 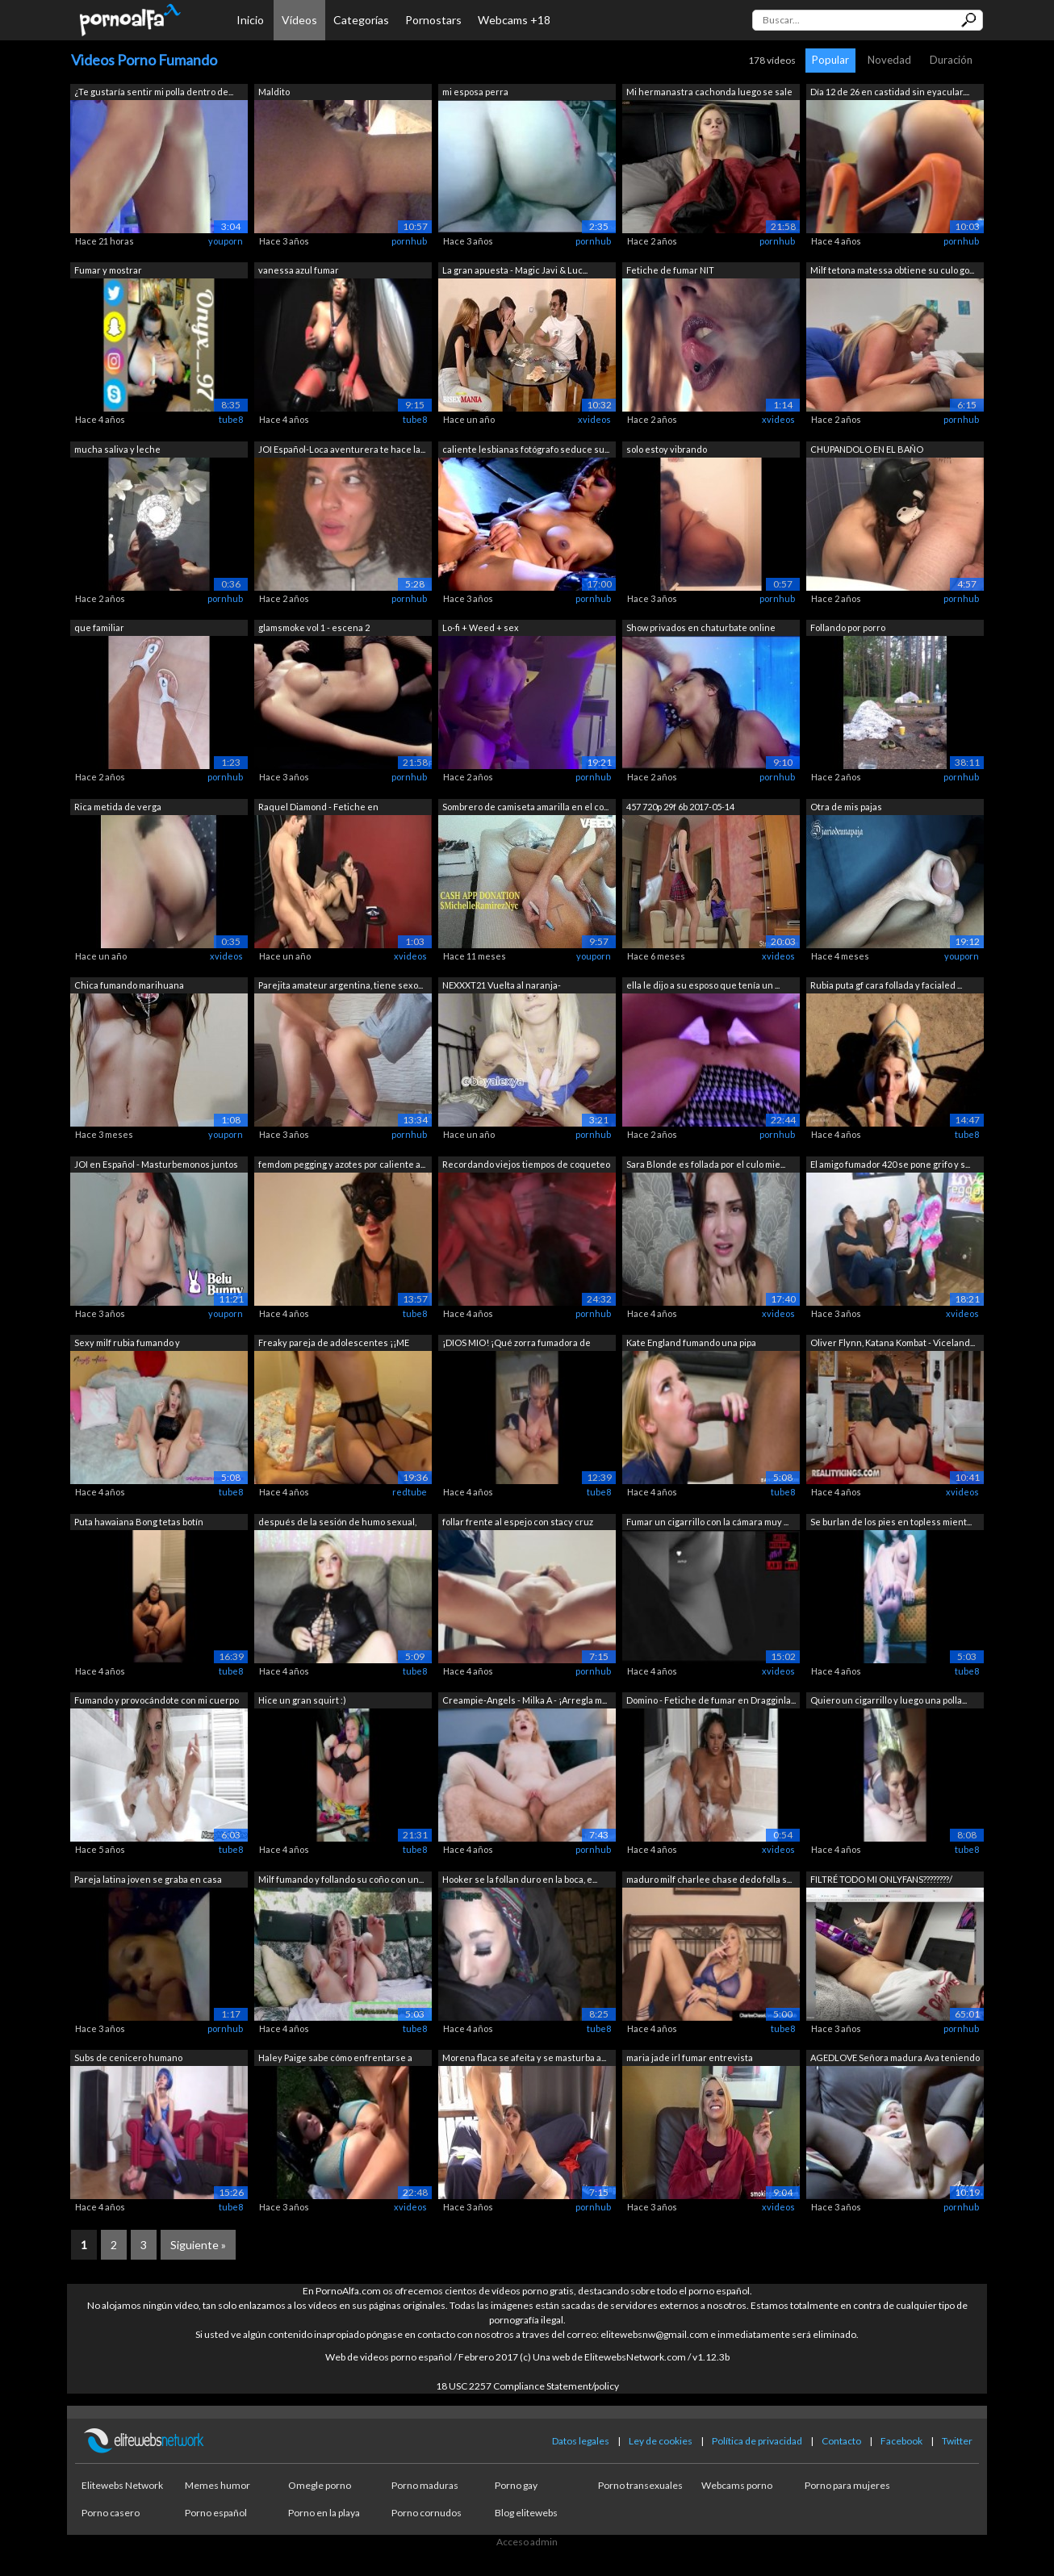 I want to click on Porno español, so click(x=216, y=2513).